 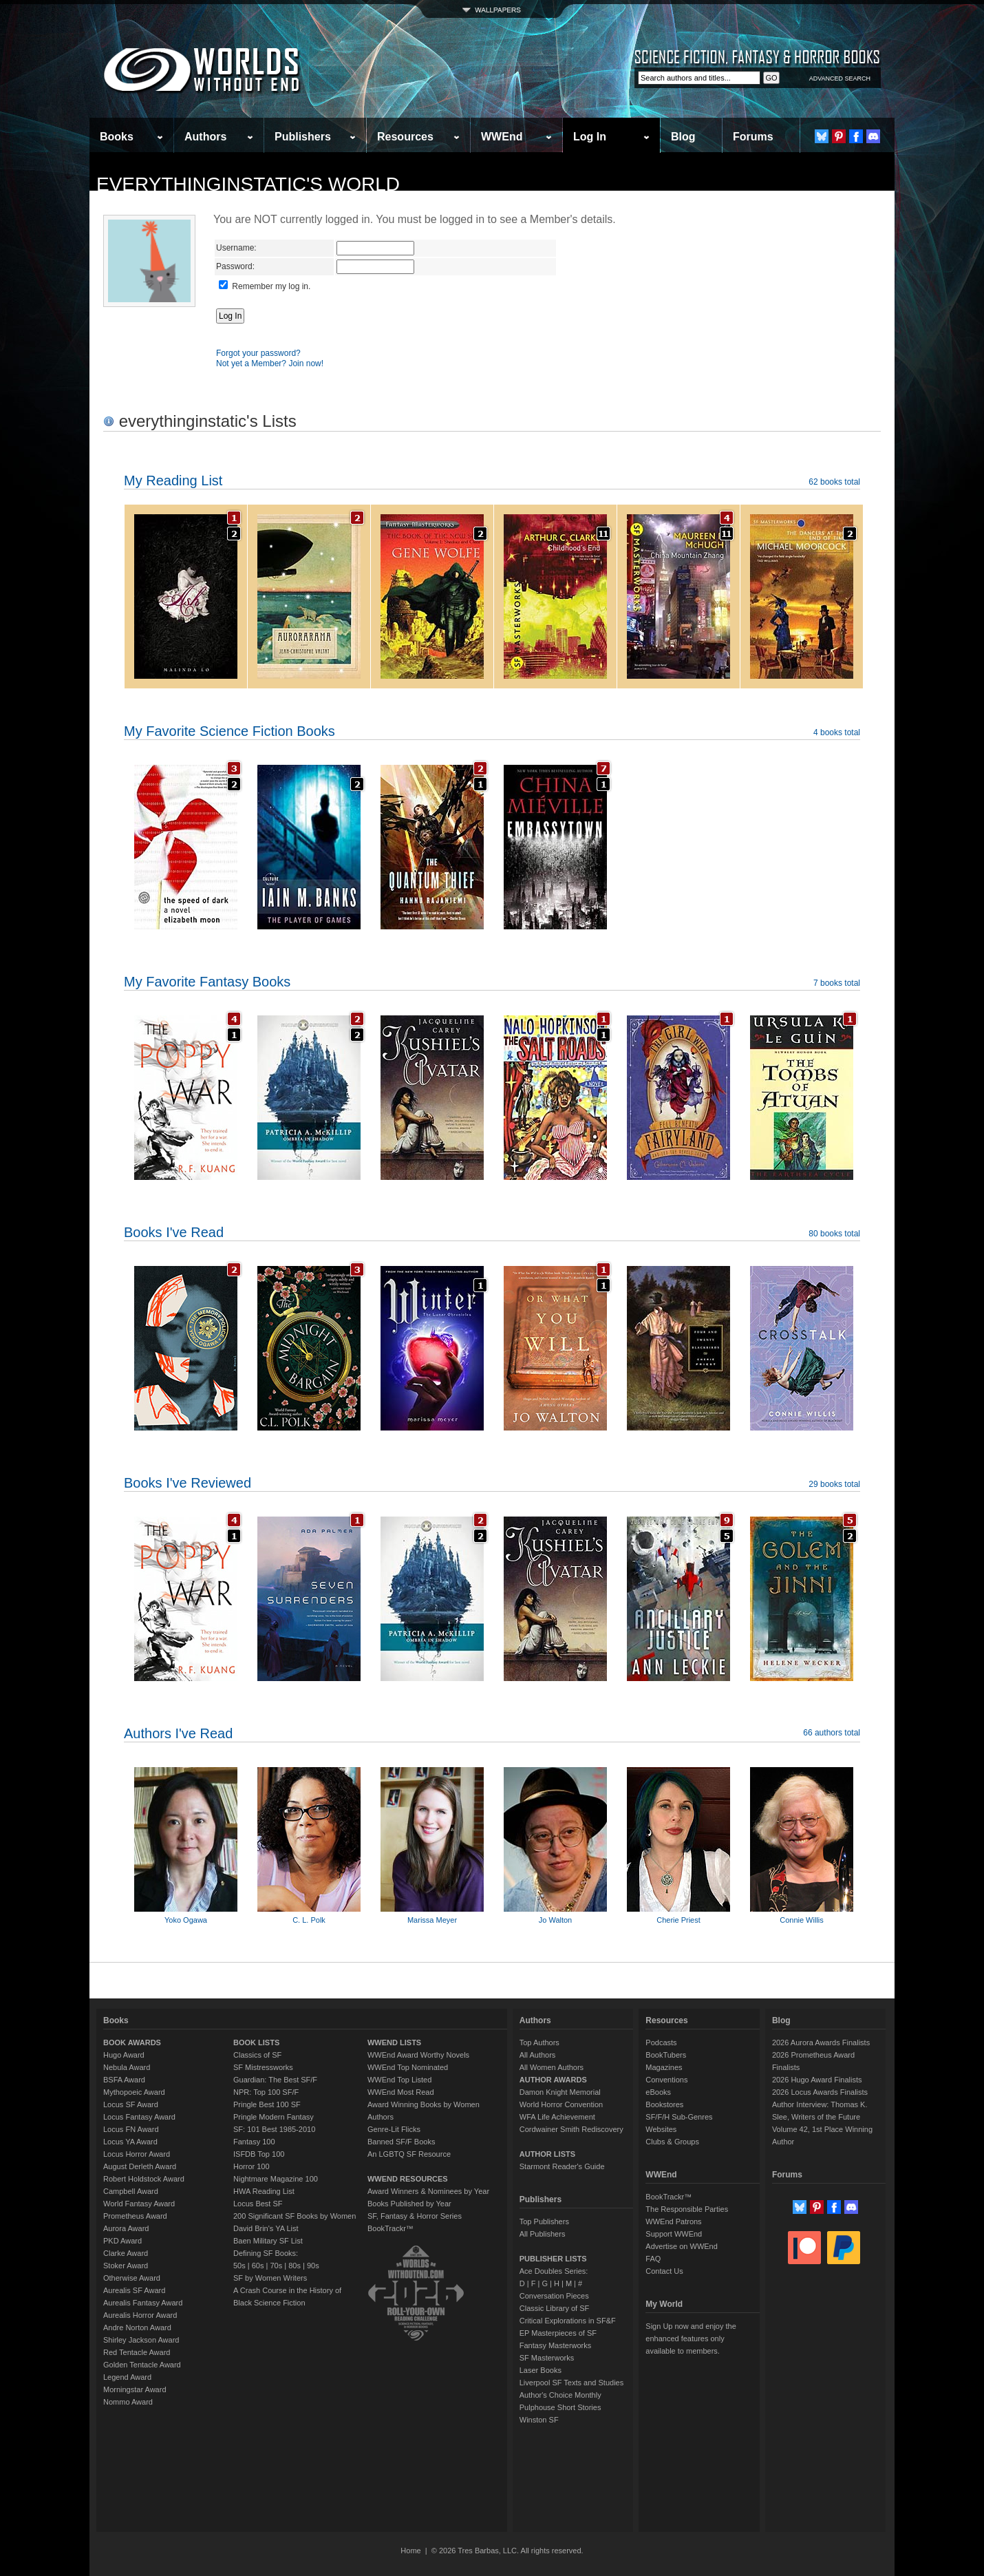 I want to click on 2026 Aurora Awards Finalists, so click(x=821, y=2042).